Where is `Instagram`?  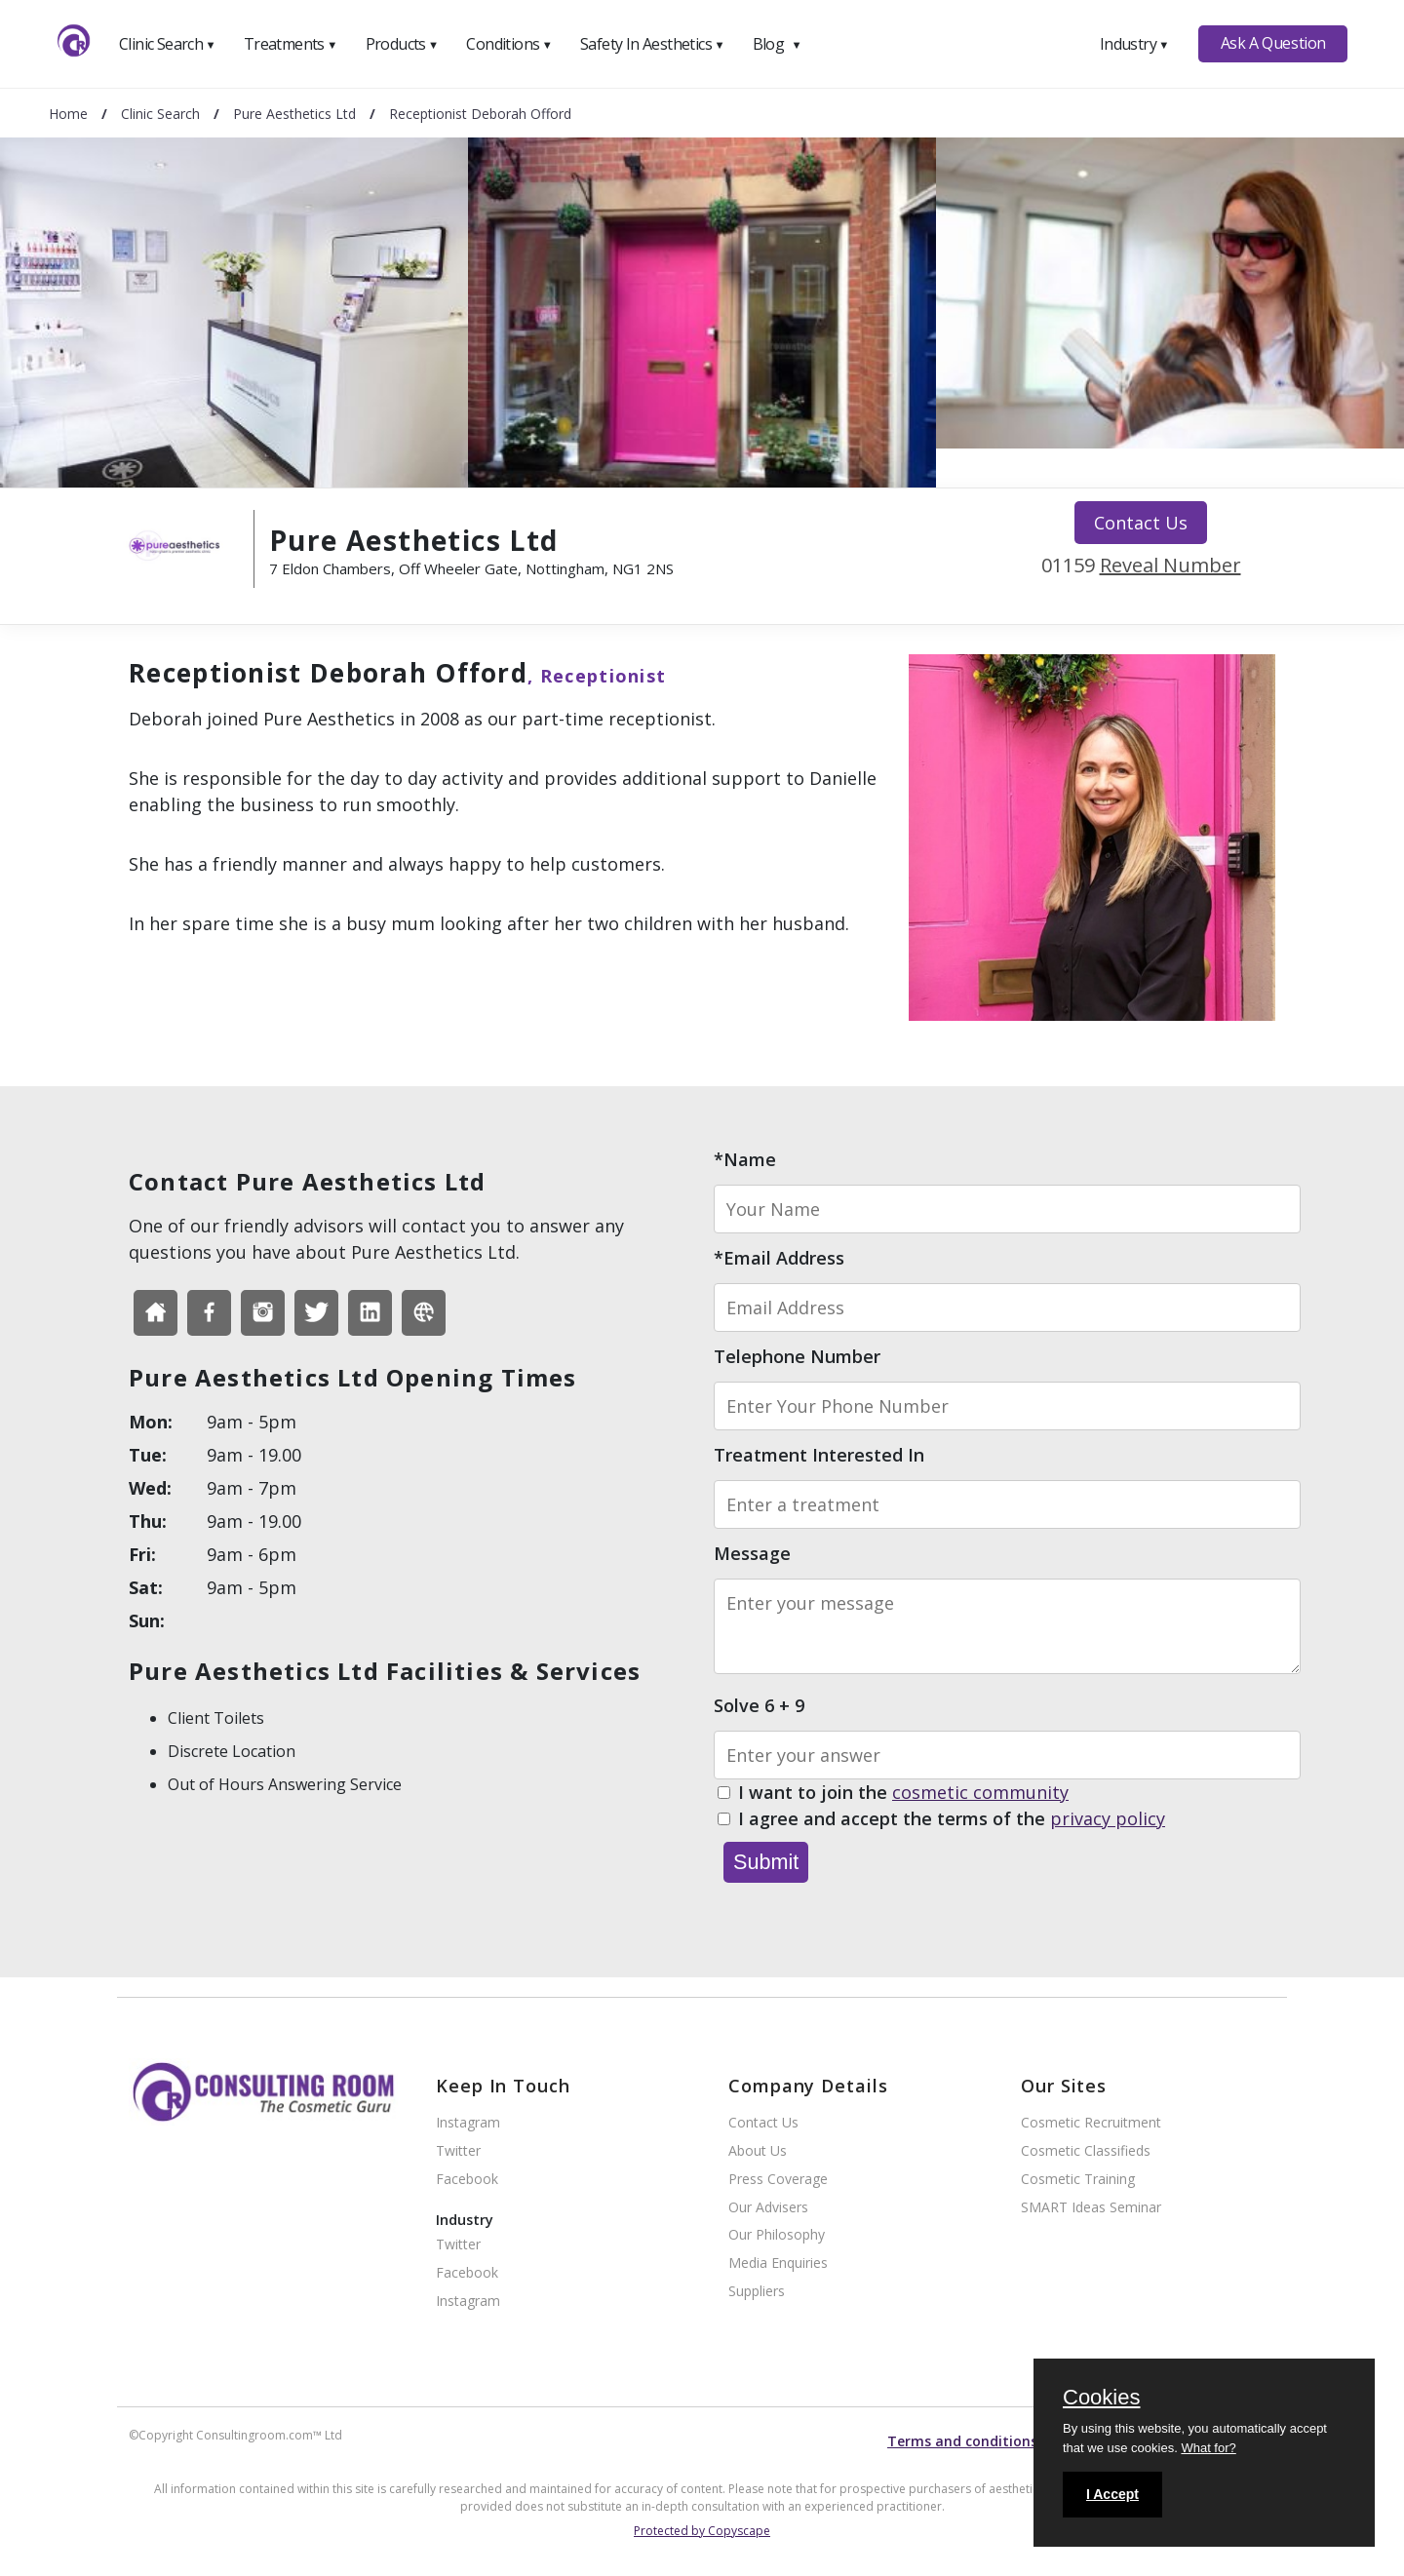
Instagram is located at coordinates (468, 2123).